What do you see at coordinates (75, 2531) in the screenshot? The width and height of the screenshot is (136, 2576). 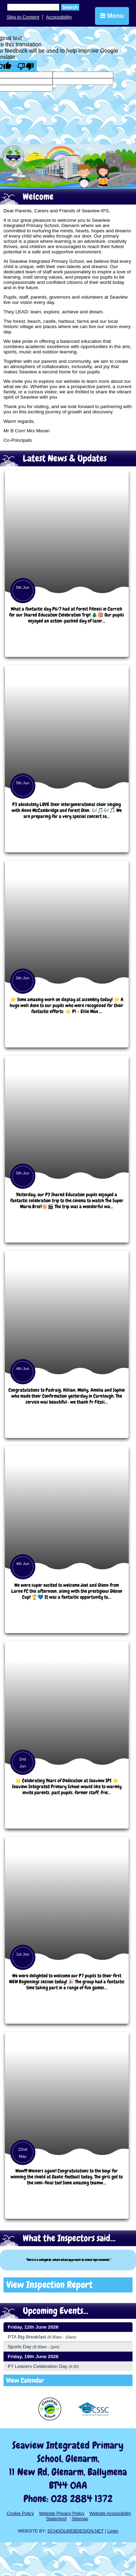 I see `SCHOOLWEBDESIGN.NET` at bounding box center [75, 2531].